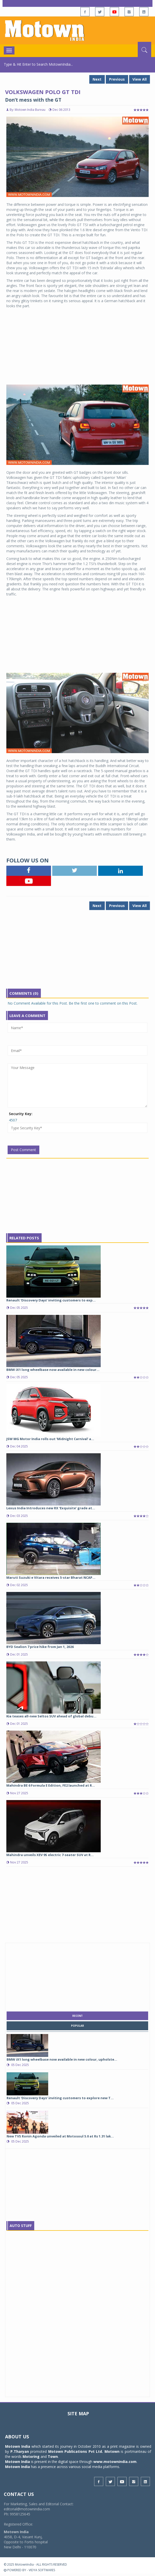 The image size is (155, 2576). Describe the element at coordinates (77, 2025) in the screenshot. I see `popular [tab]` at that location.